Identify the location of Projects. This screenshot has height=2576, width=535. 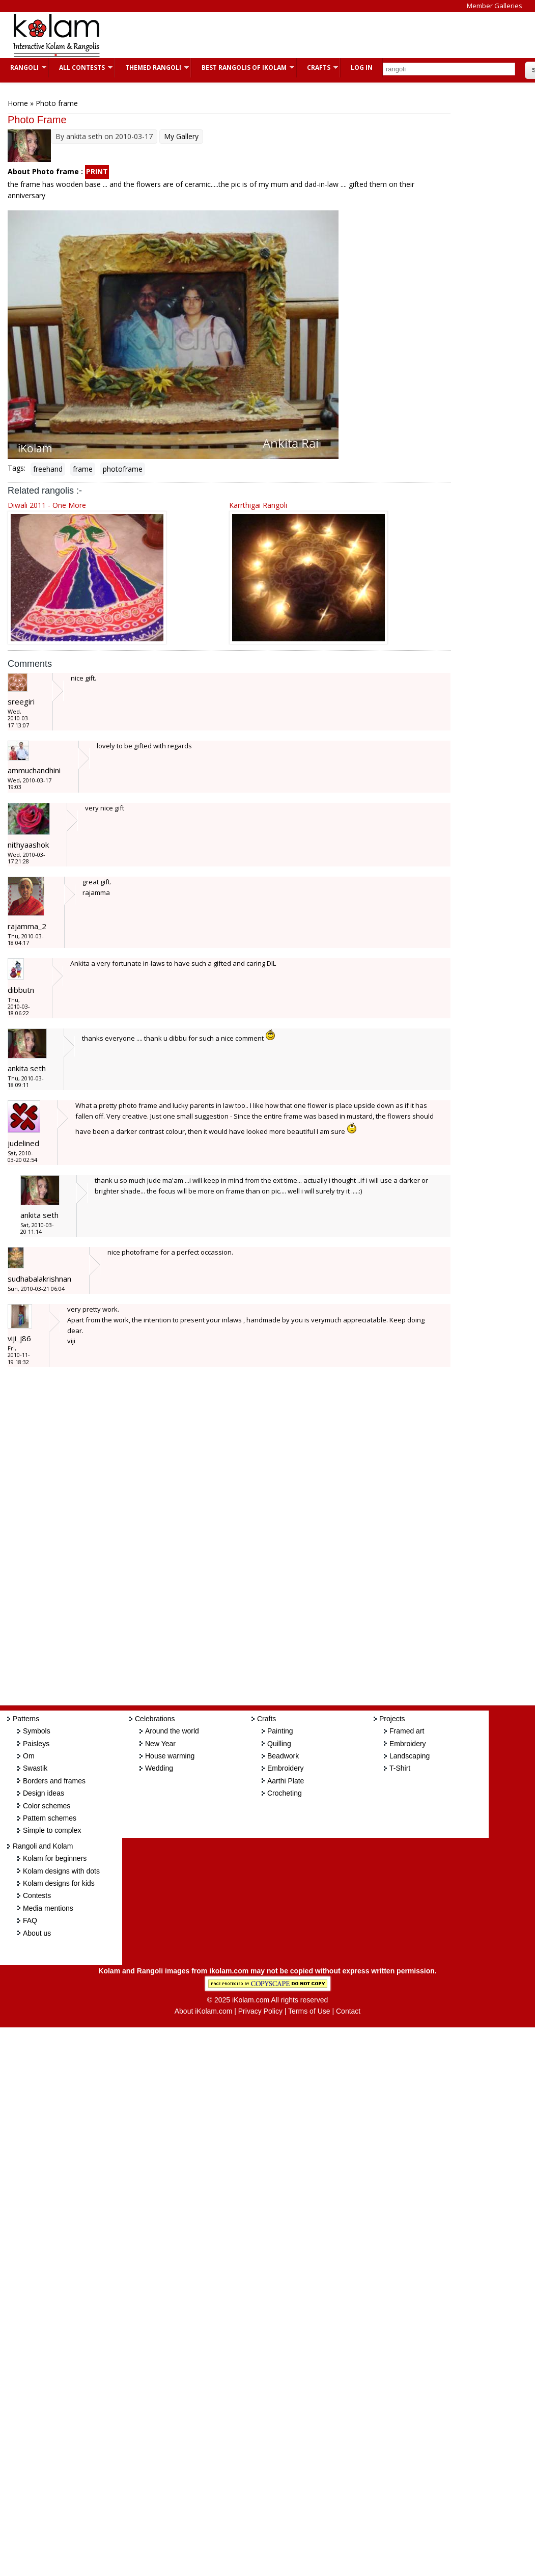
(392, 1719).